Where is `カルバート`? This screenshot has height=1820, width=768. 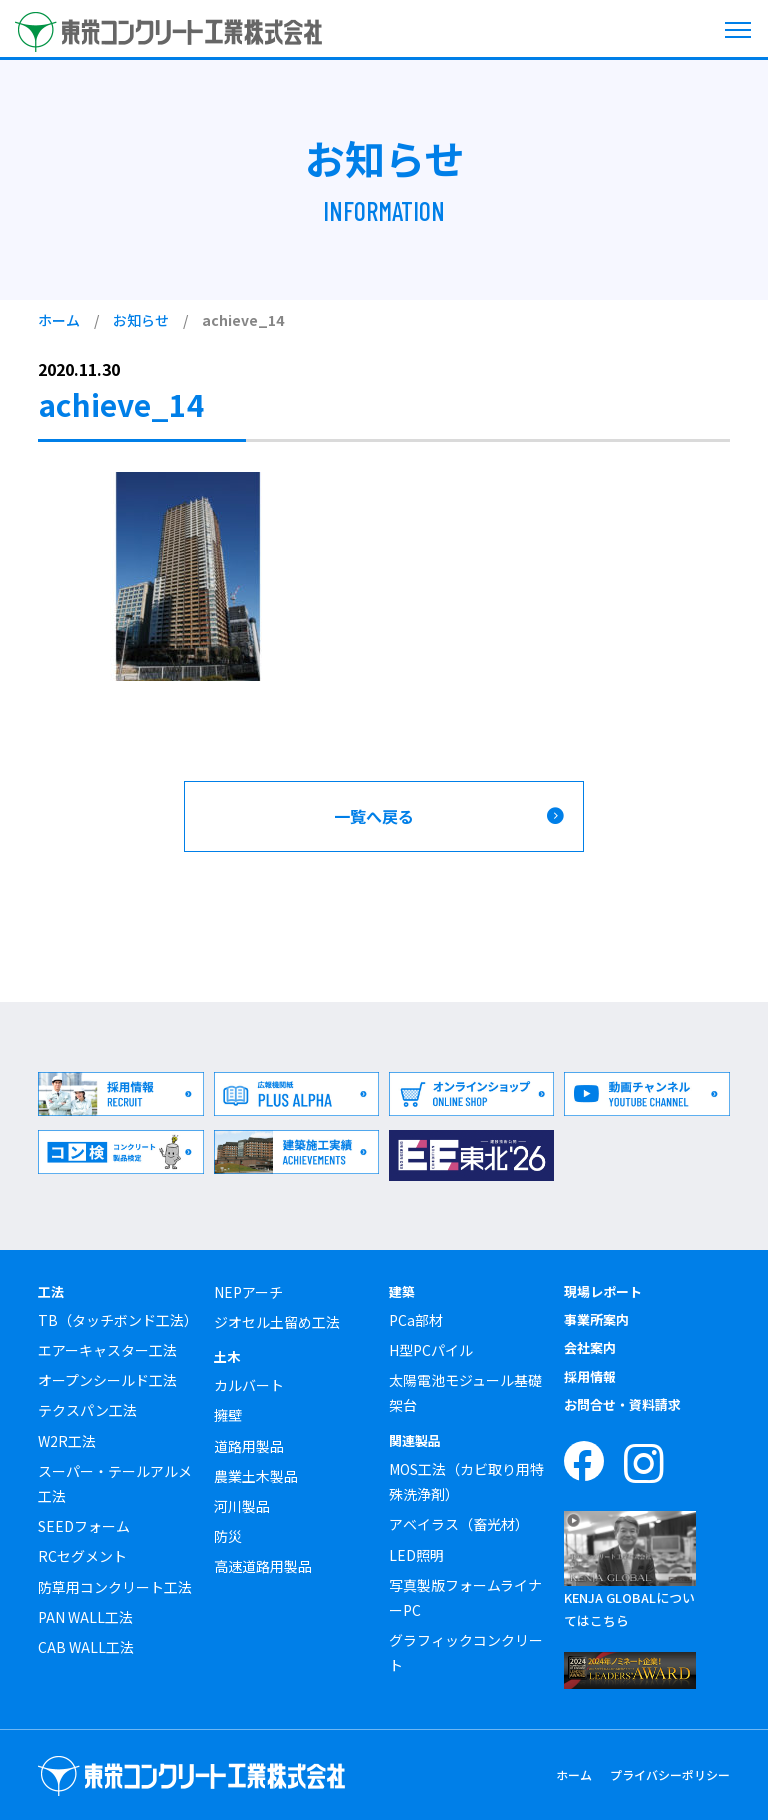
カルバート is located at coordinates (249, 1385).